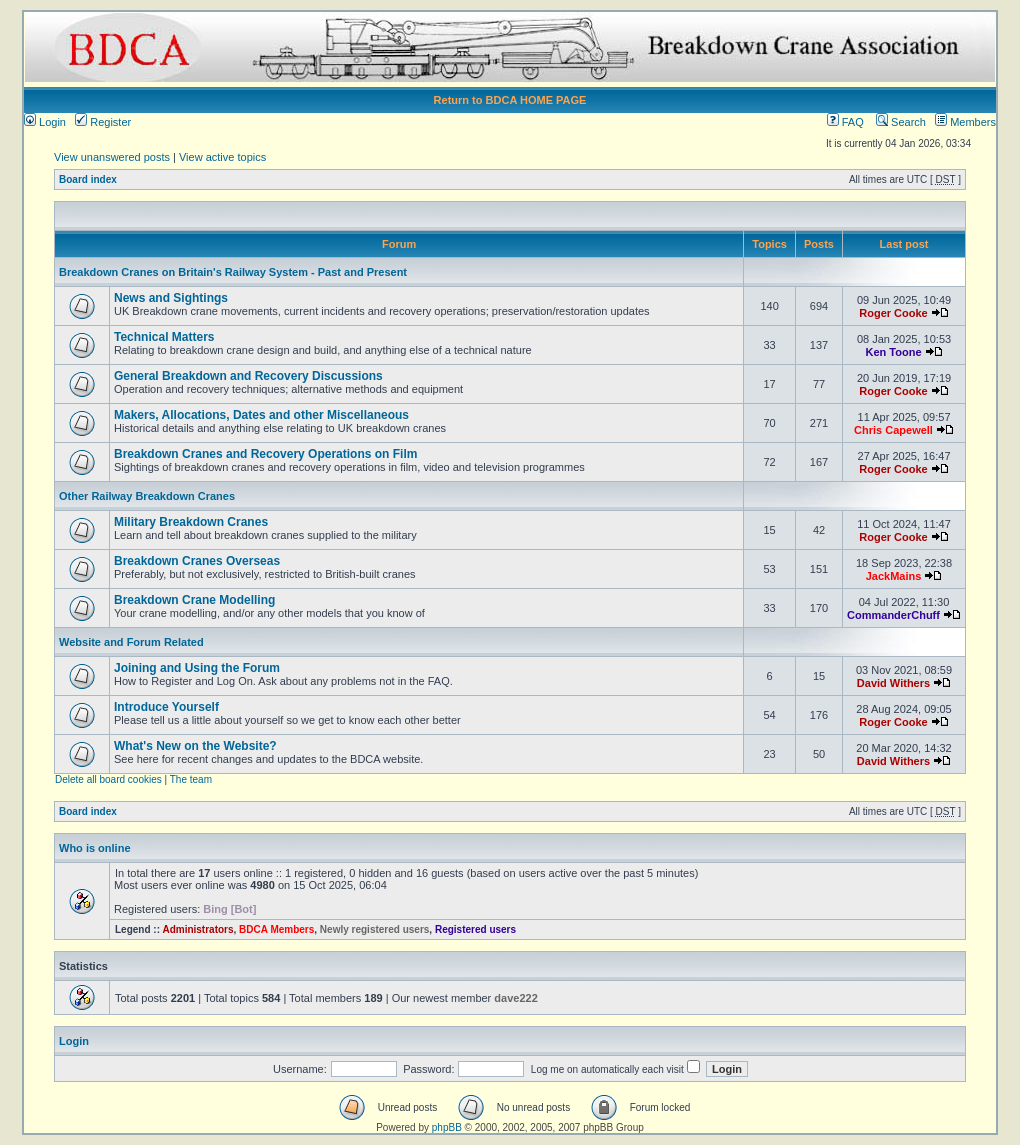  I want to click on David Withers, so click(893, 683).